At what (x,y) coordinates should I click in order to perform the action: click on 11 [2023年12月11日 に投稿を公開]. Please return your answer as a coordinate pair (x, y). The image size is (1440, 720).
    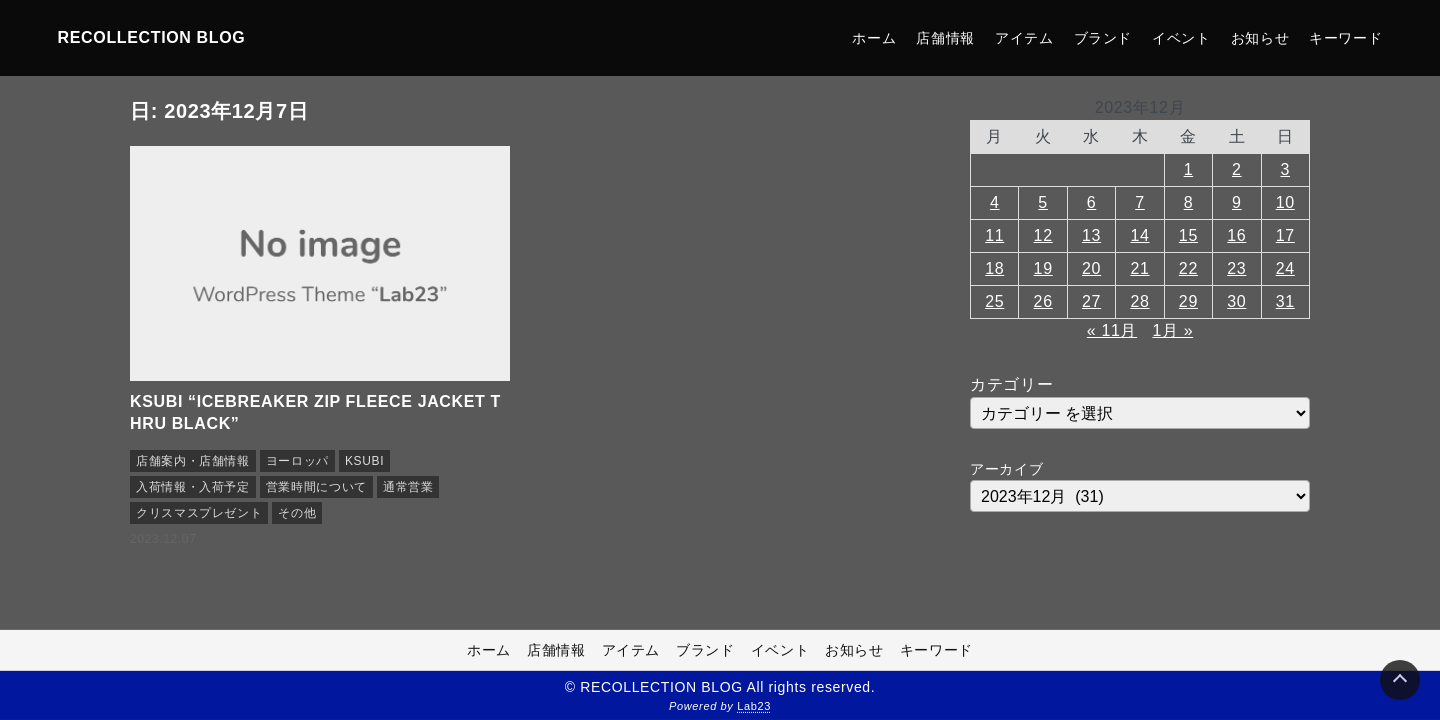
    Looking at the image, I should click on (994, 235).